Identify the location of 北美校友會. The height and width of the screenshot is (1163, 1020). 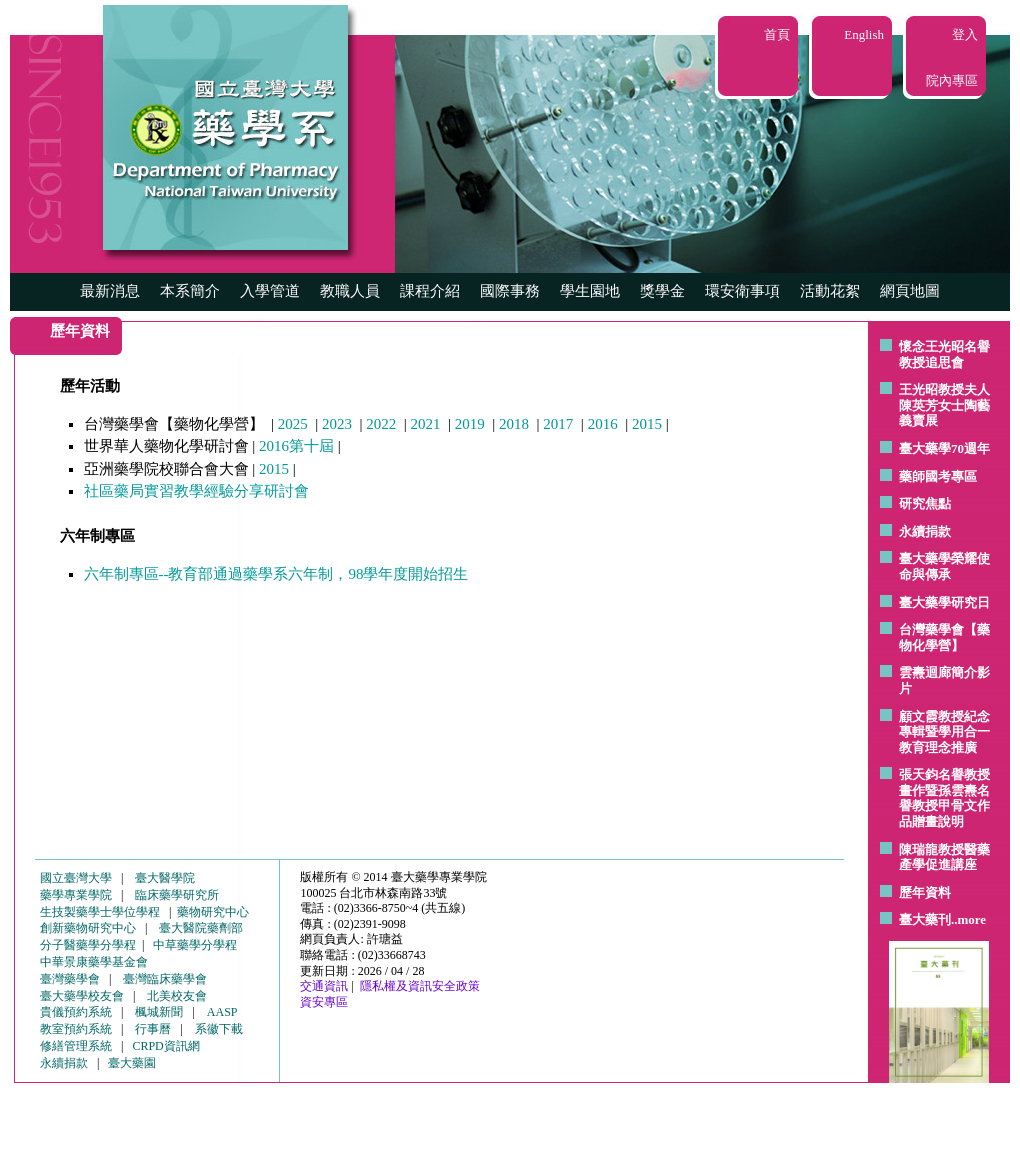
(177, 996).